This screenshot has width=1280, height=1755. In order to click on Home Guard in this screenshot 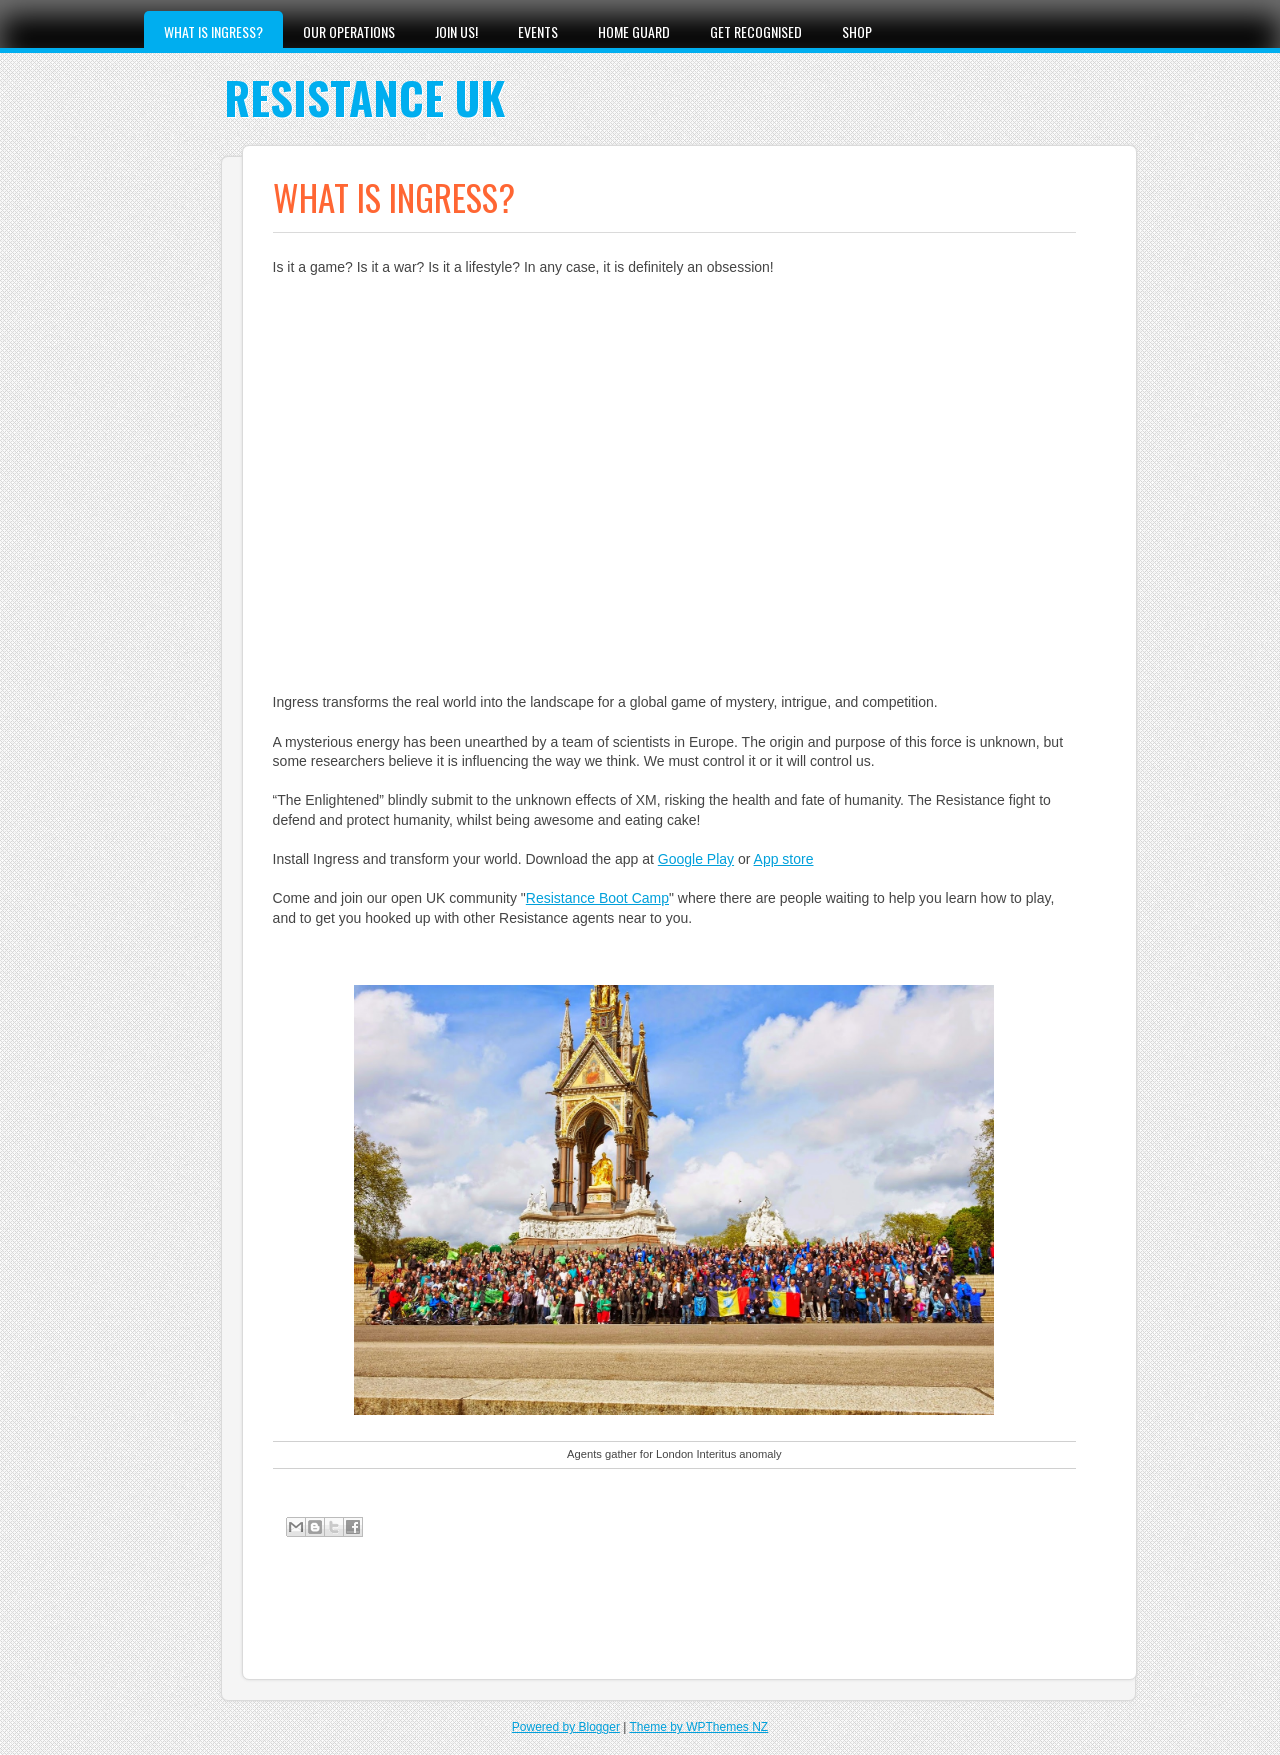, I will do `click(634, 31)`.